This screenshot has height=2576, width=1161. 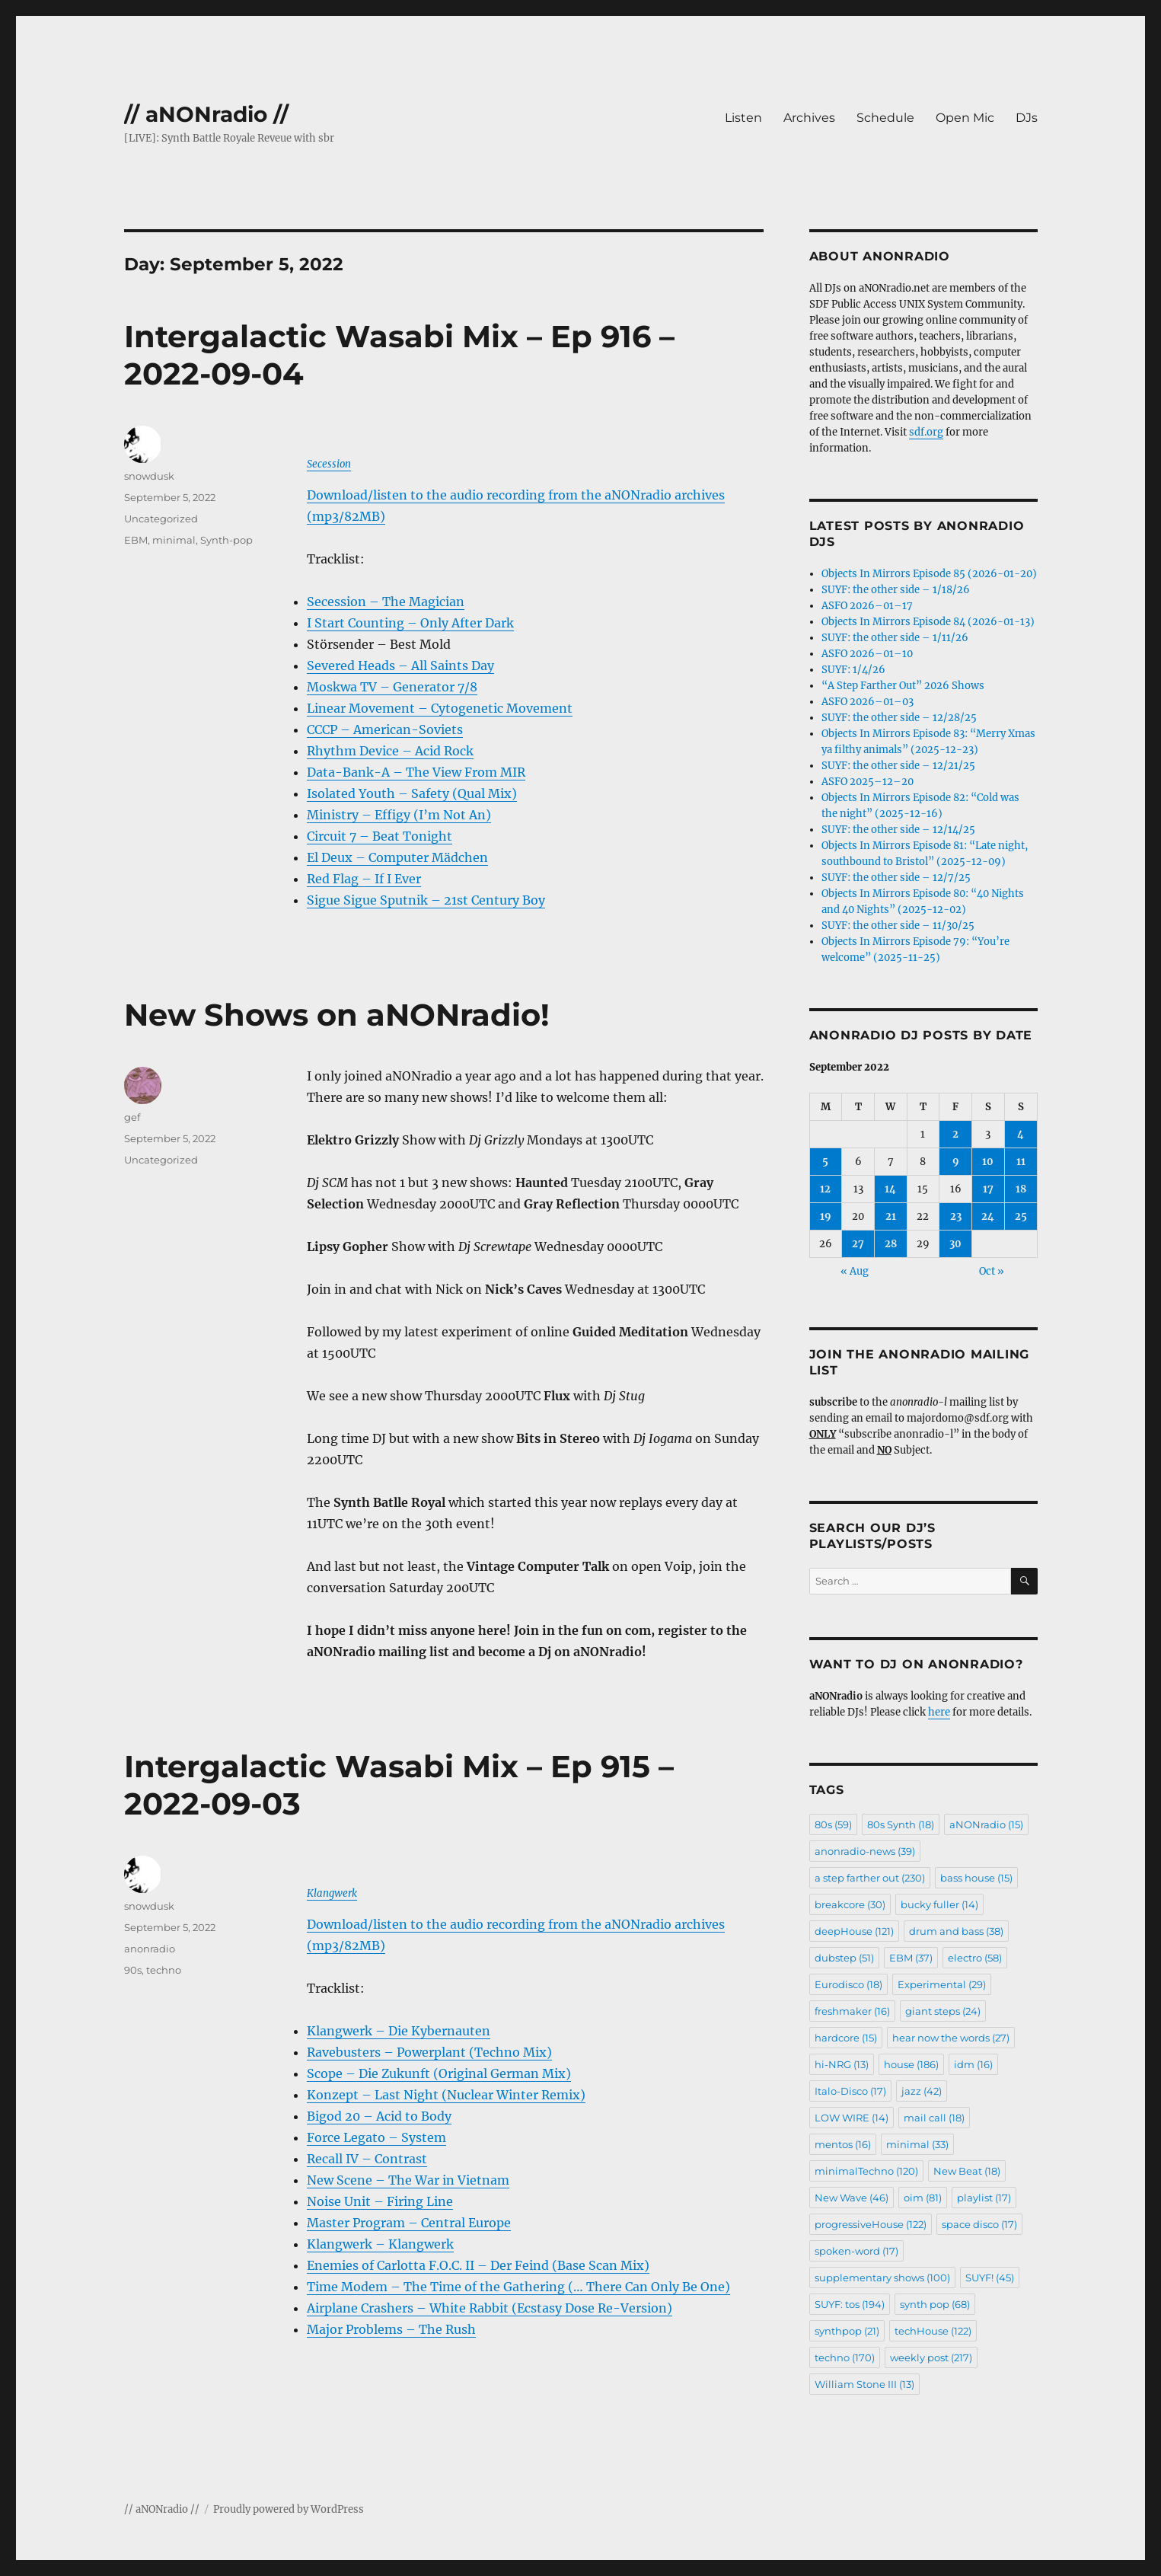 I want to click on minimal [minimal (33 items)], so click(x=917, y=2144).